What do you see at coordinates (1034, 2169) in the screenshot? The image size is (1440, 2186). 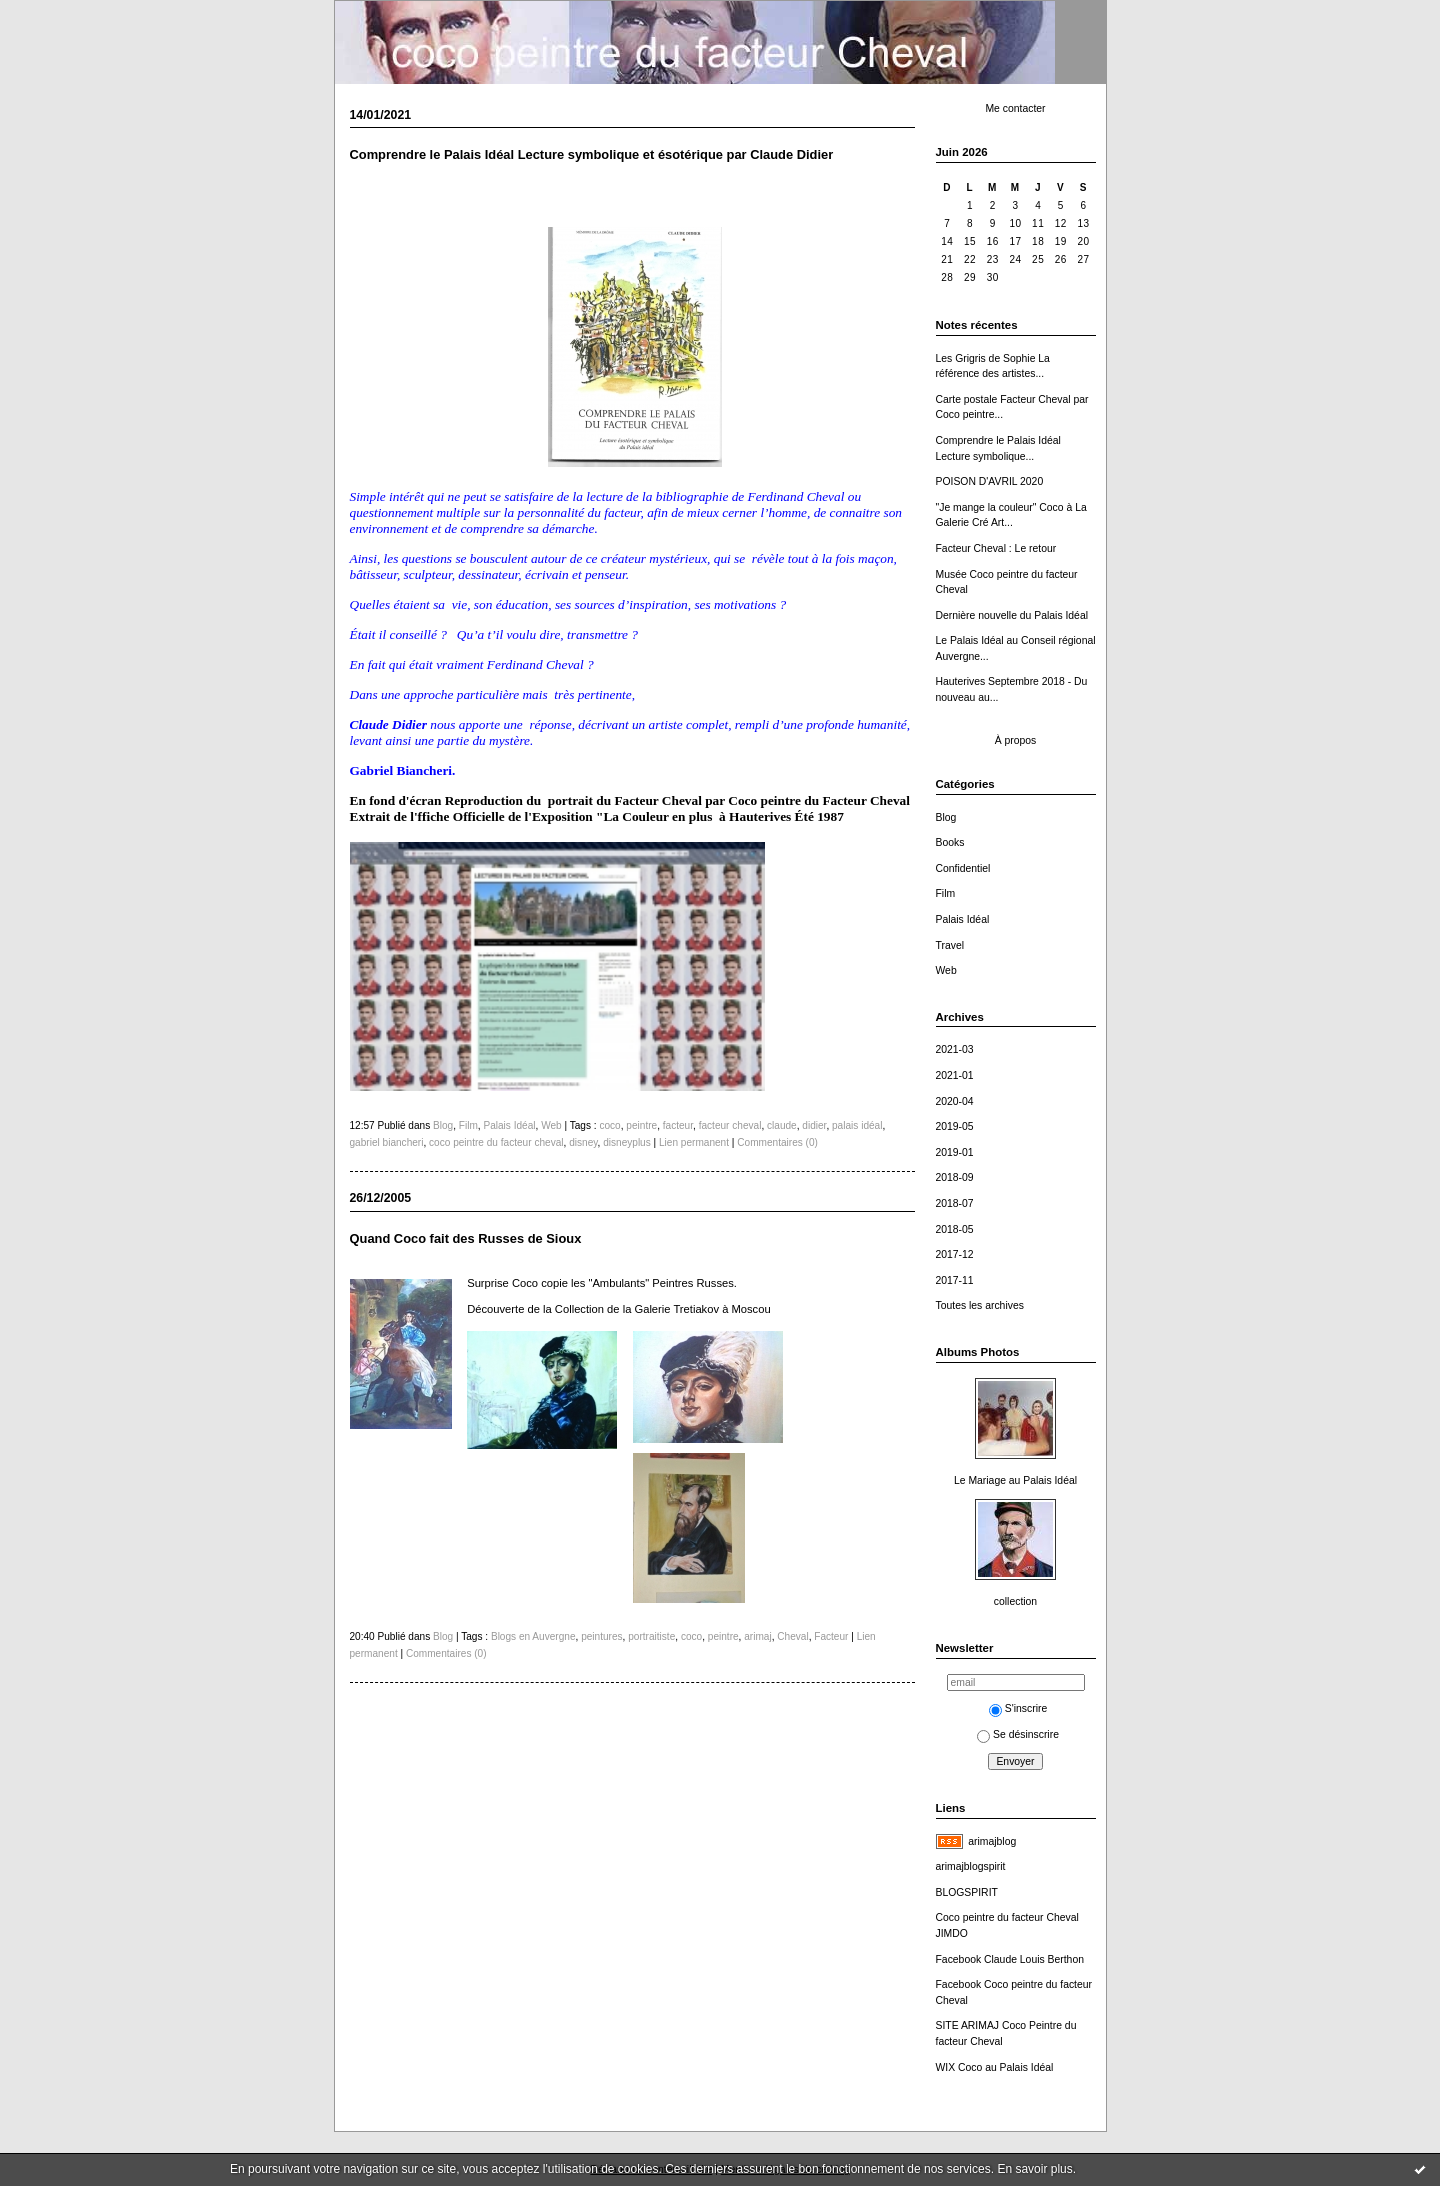 I see `En savoir plus` at bounding box center [1034, 2169].